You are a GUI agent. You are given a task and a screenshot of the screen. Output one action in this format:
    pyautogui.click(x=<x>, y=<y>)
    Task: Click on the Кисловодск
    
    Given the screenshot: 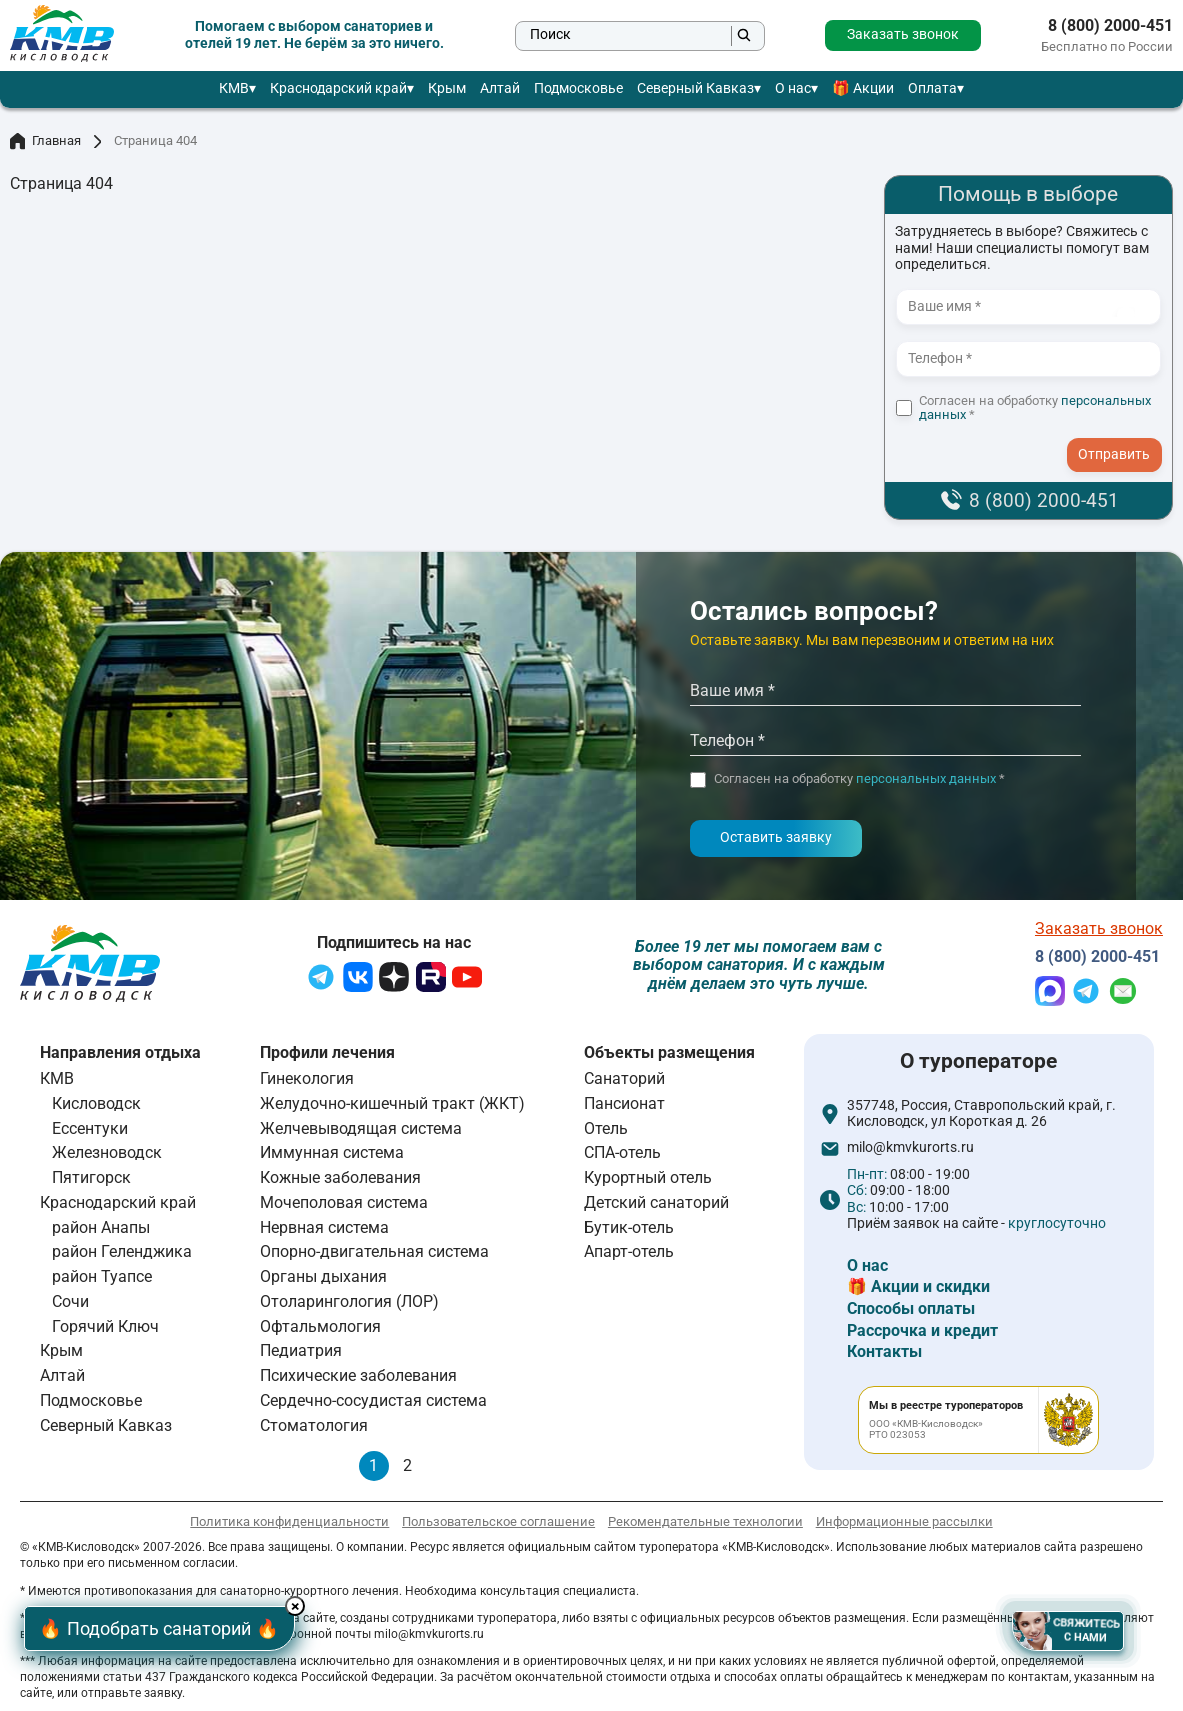 What is the action you would take?
    pyautogui.click(x=96, y=1103)
    